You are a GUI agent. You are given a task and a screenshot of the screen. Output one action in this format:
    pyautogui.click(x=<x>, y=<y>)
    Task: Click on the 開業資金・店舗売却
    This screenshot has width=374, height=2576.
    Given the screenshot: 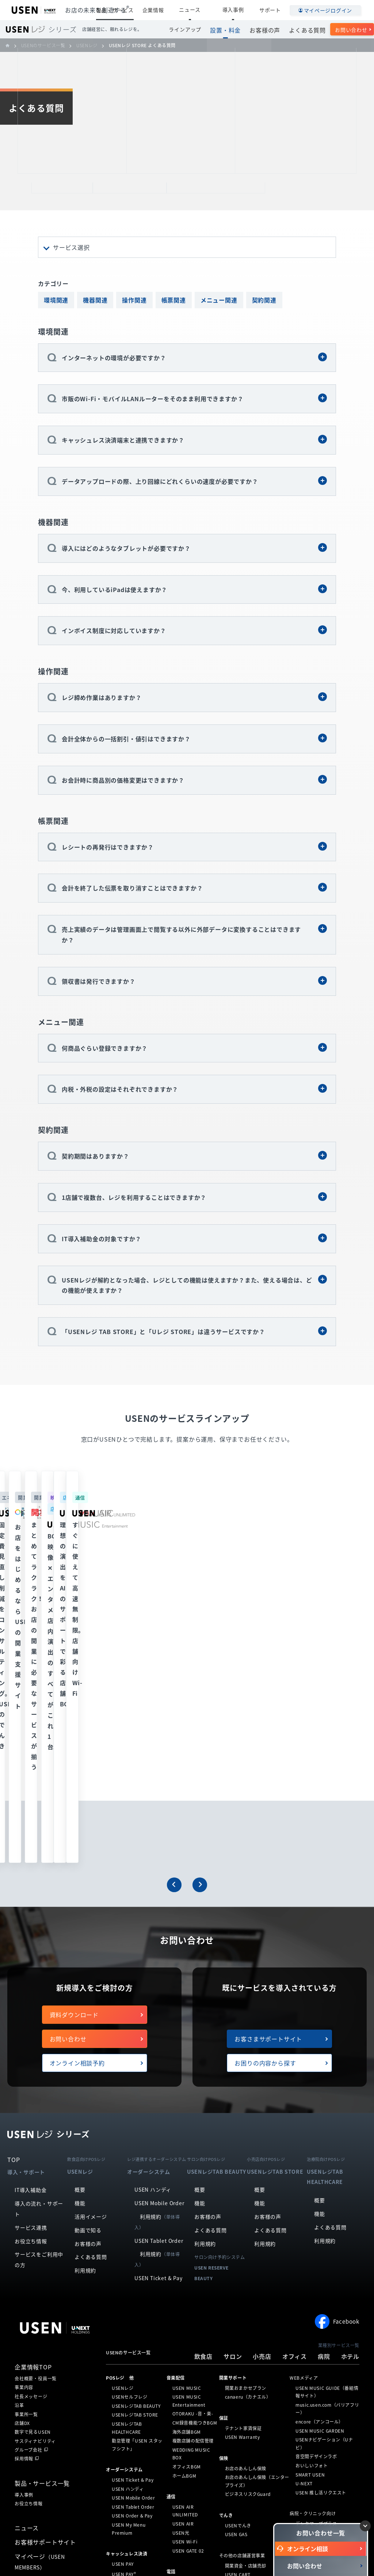 What is the action you would take?
    pyautogui.click(x=245, y=2313)
    